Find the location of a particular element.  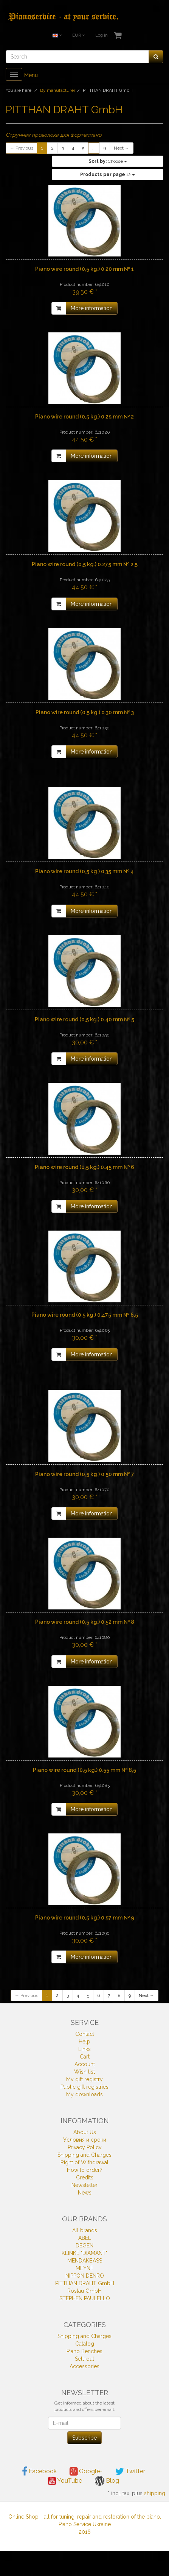

Wish list is located at coordinates (84, 2072).